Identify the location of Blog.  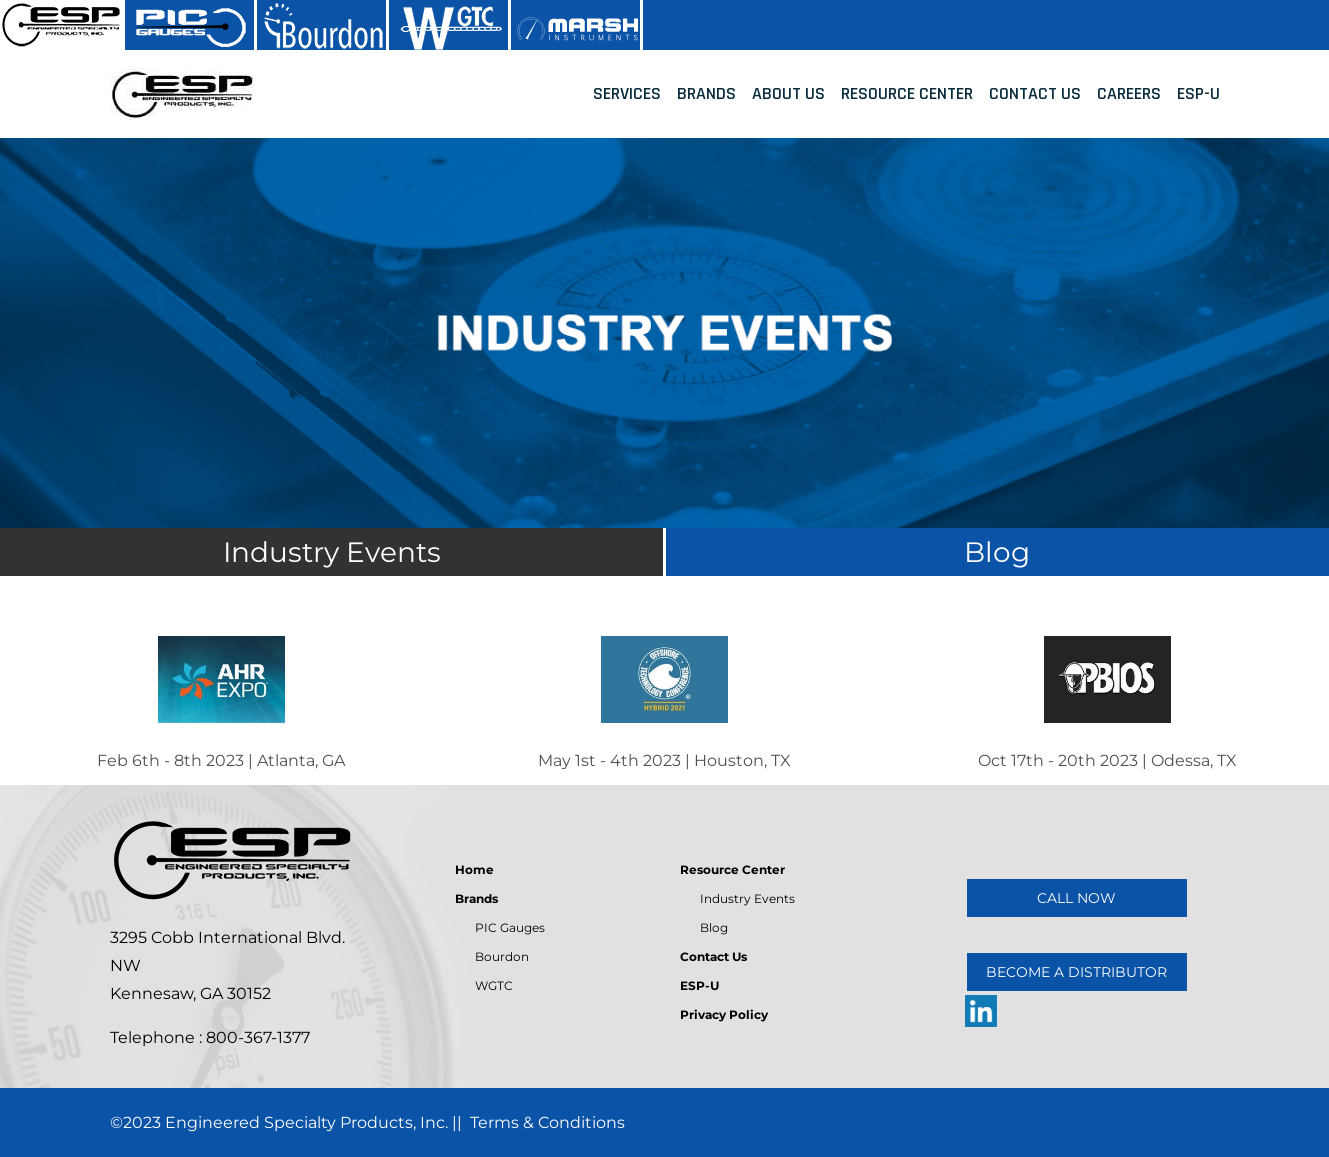
(714, 927).